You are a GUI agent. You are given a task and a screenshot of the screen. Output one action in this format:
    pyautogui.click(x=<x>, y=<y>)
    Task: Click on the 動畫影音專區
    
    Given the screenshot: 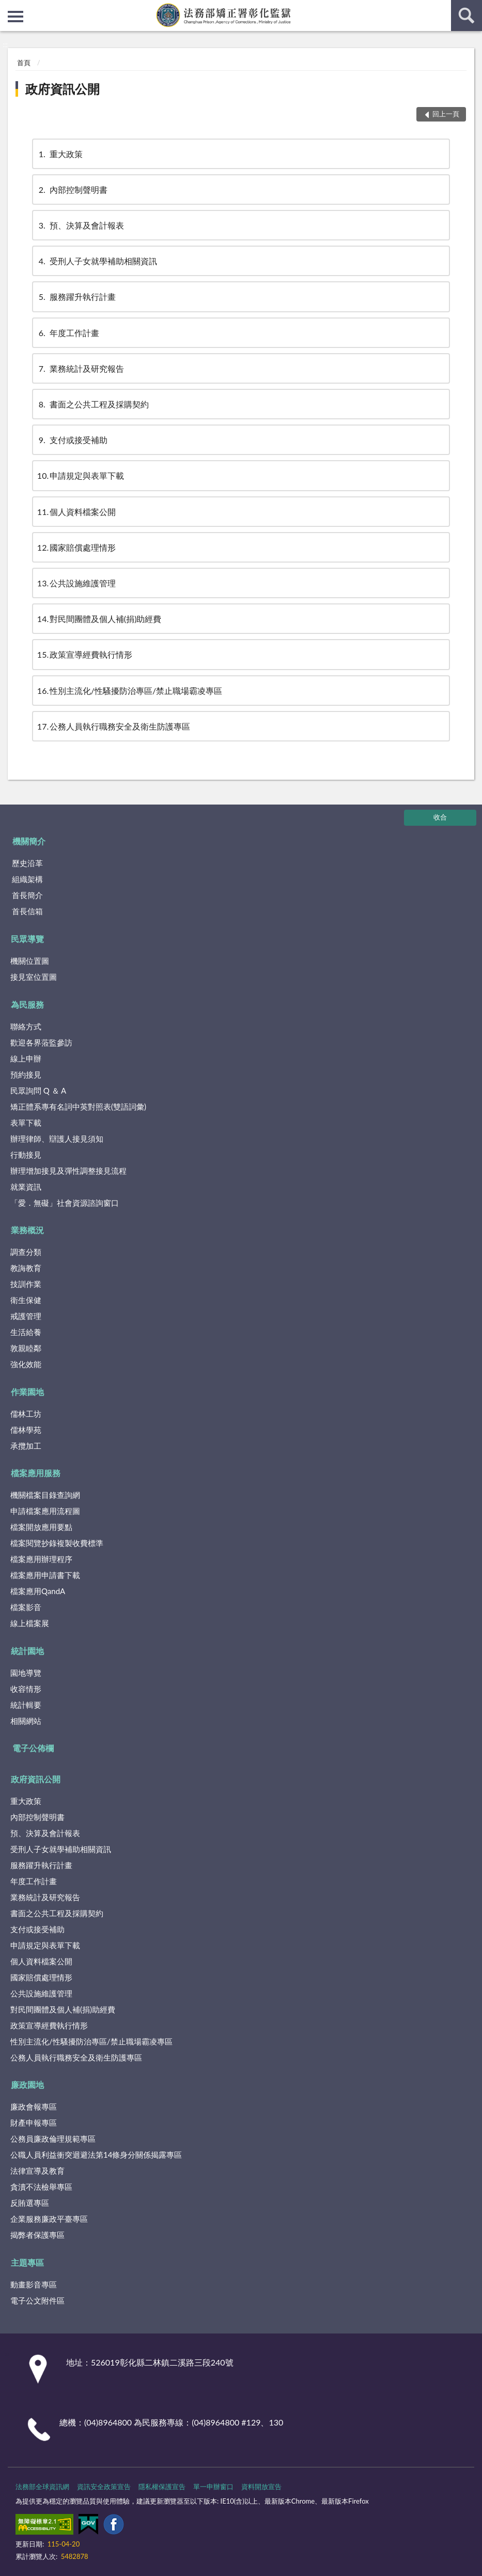 What is the action you would take?
    pyautogui.click(x=33, y=2284)
    